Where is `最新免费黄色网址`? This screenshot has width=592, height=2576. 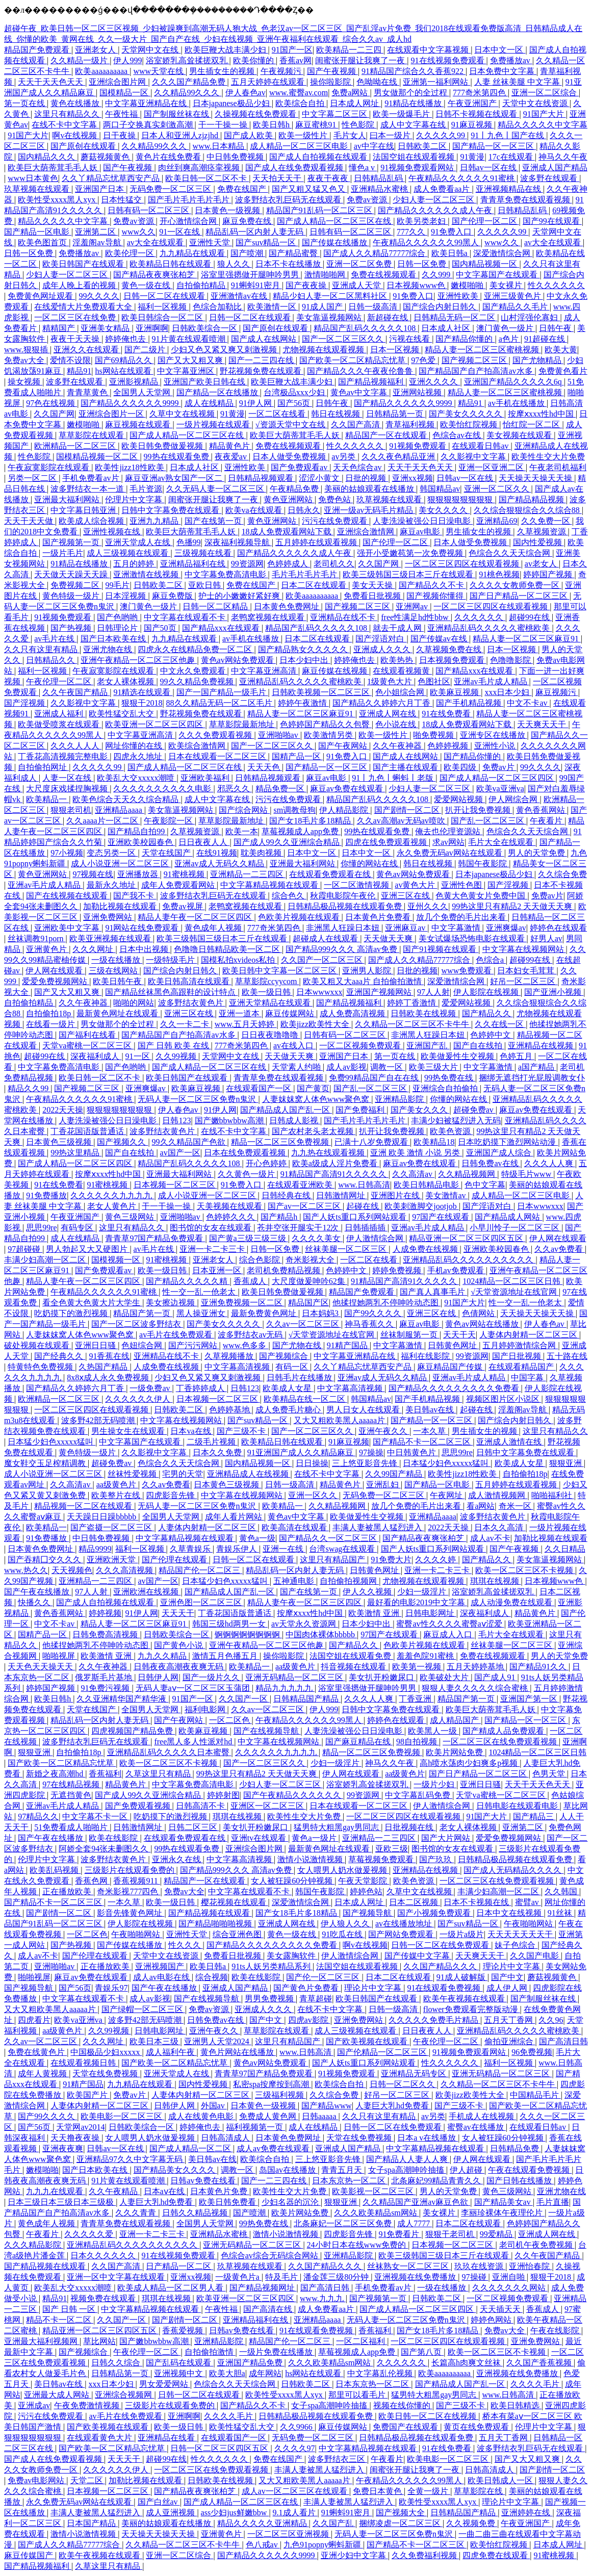
最新免费黄色网址 is located at coordinates (264, 1313).